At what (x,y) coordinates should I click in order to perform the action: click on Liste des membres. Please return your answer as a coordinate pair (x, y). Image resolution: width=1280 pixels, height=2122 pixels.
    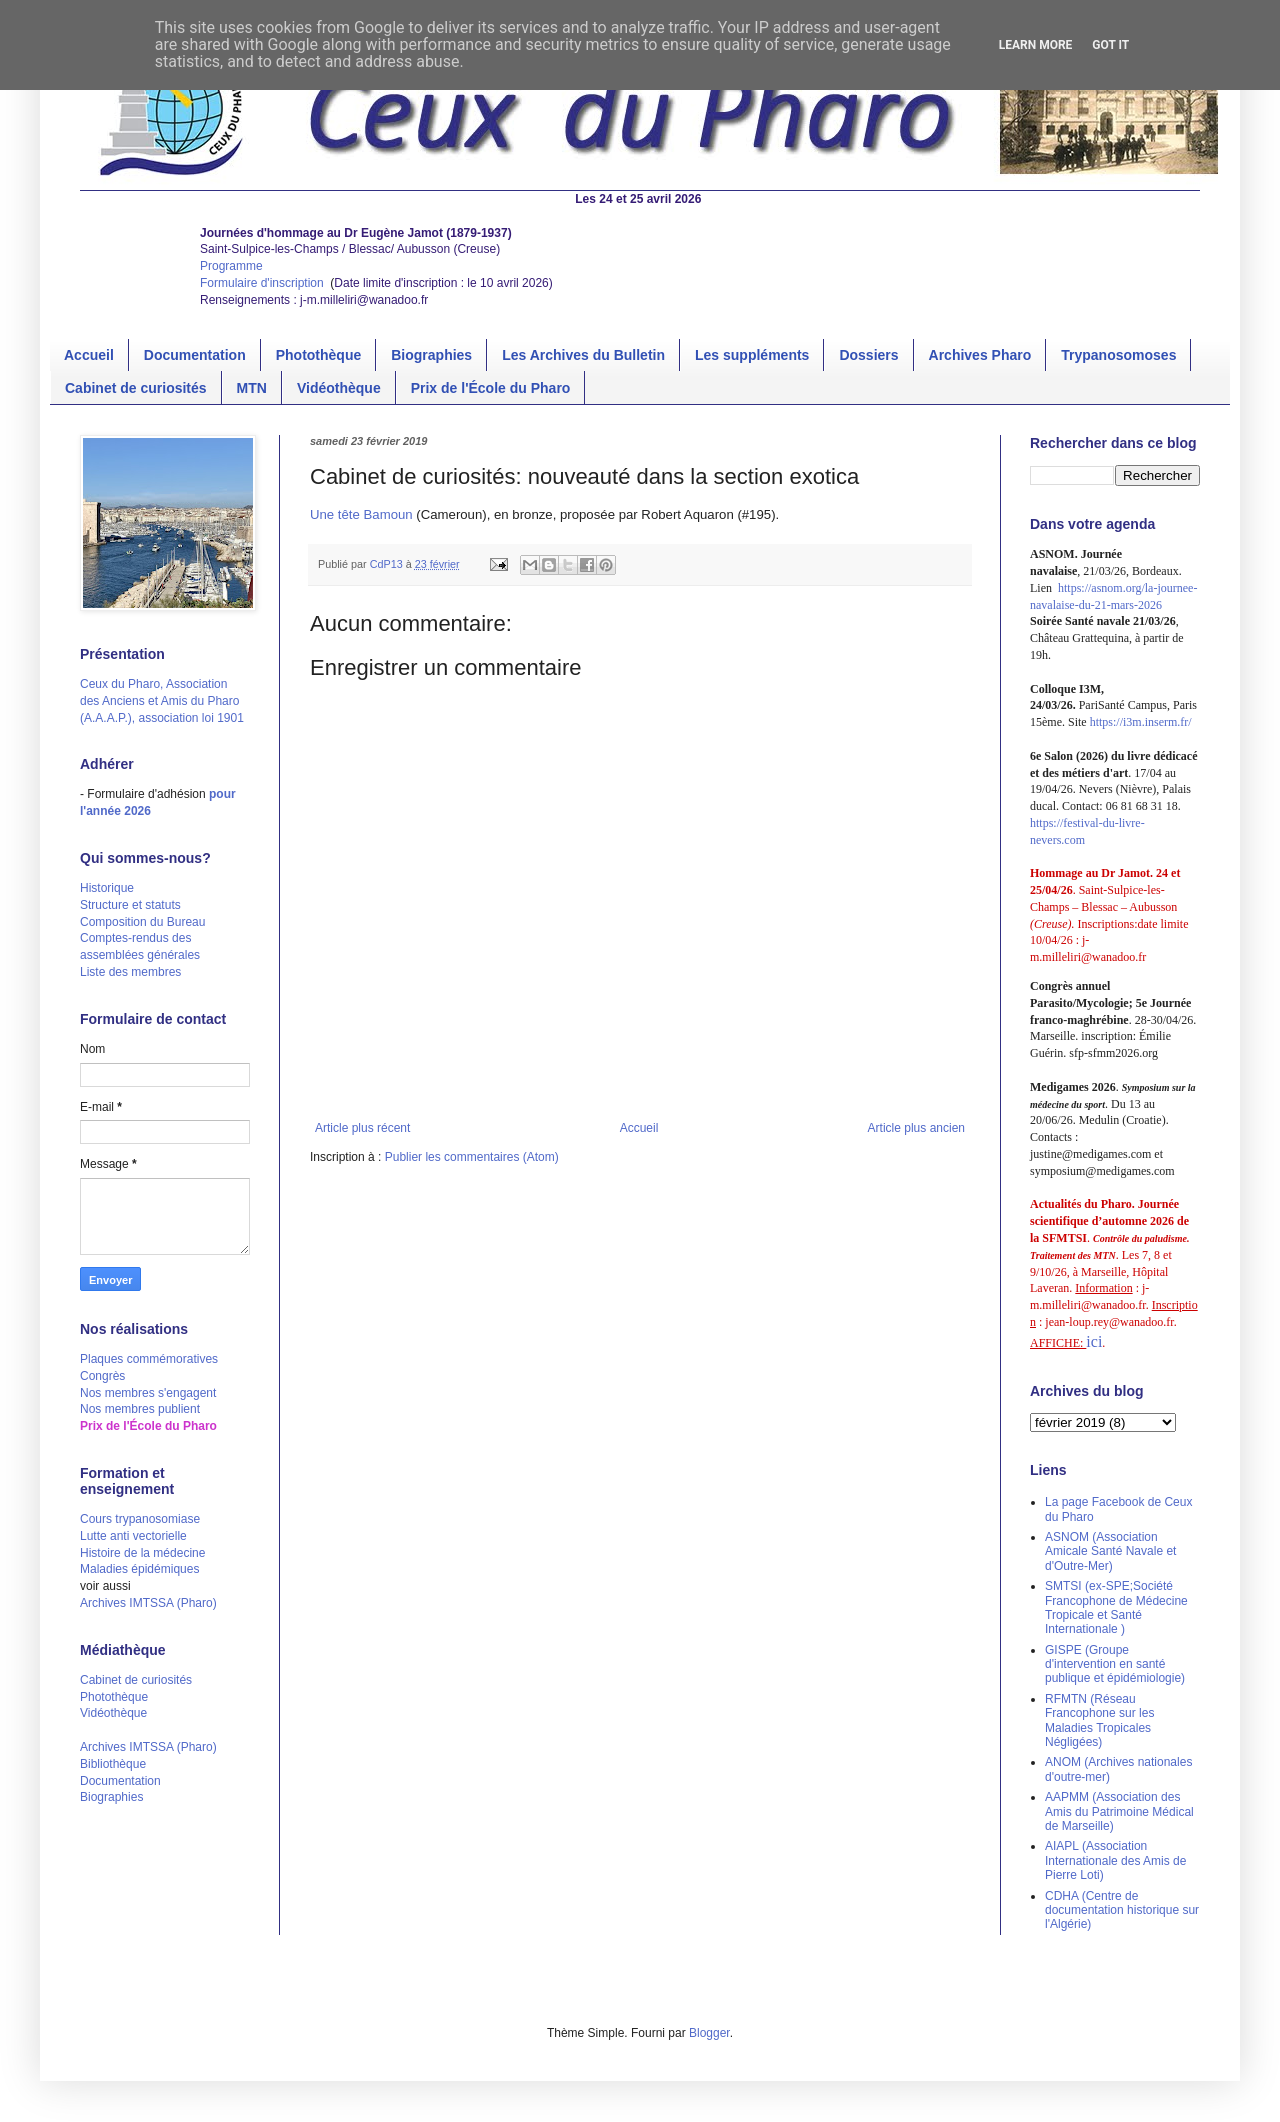
    Looking at the image, I should click on (130, 972).